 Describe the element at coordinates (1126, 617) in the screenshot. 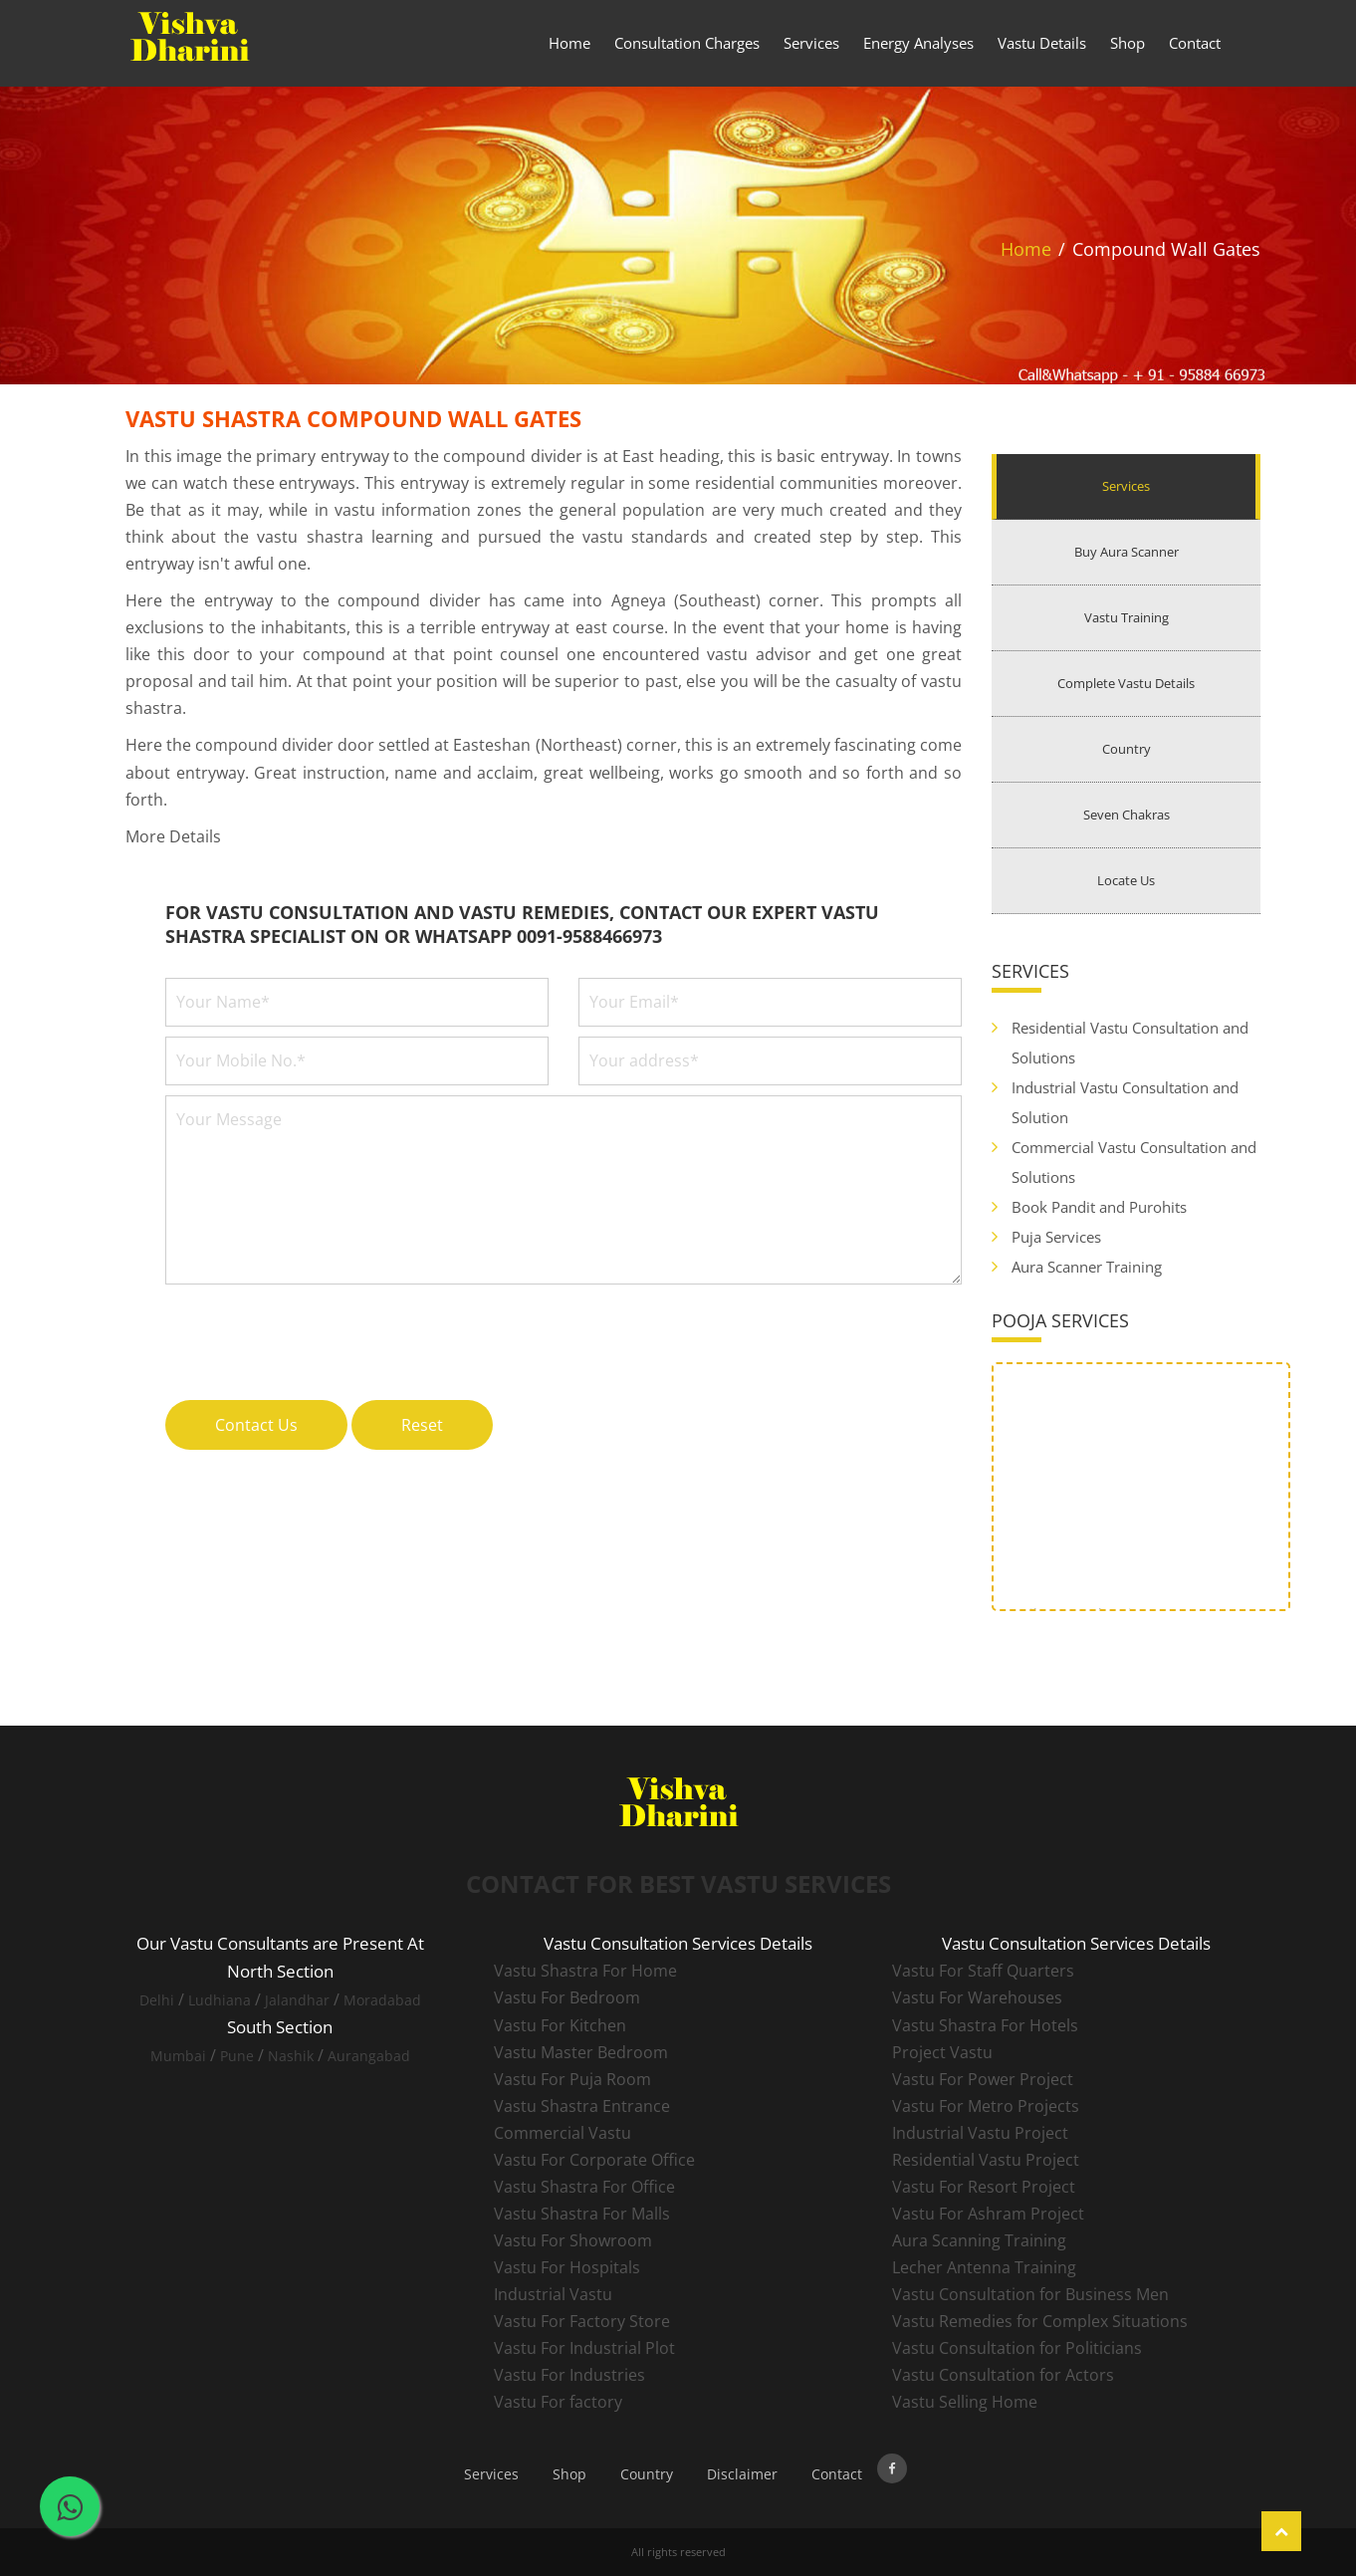

I see `Vastu Training` at that location.